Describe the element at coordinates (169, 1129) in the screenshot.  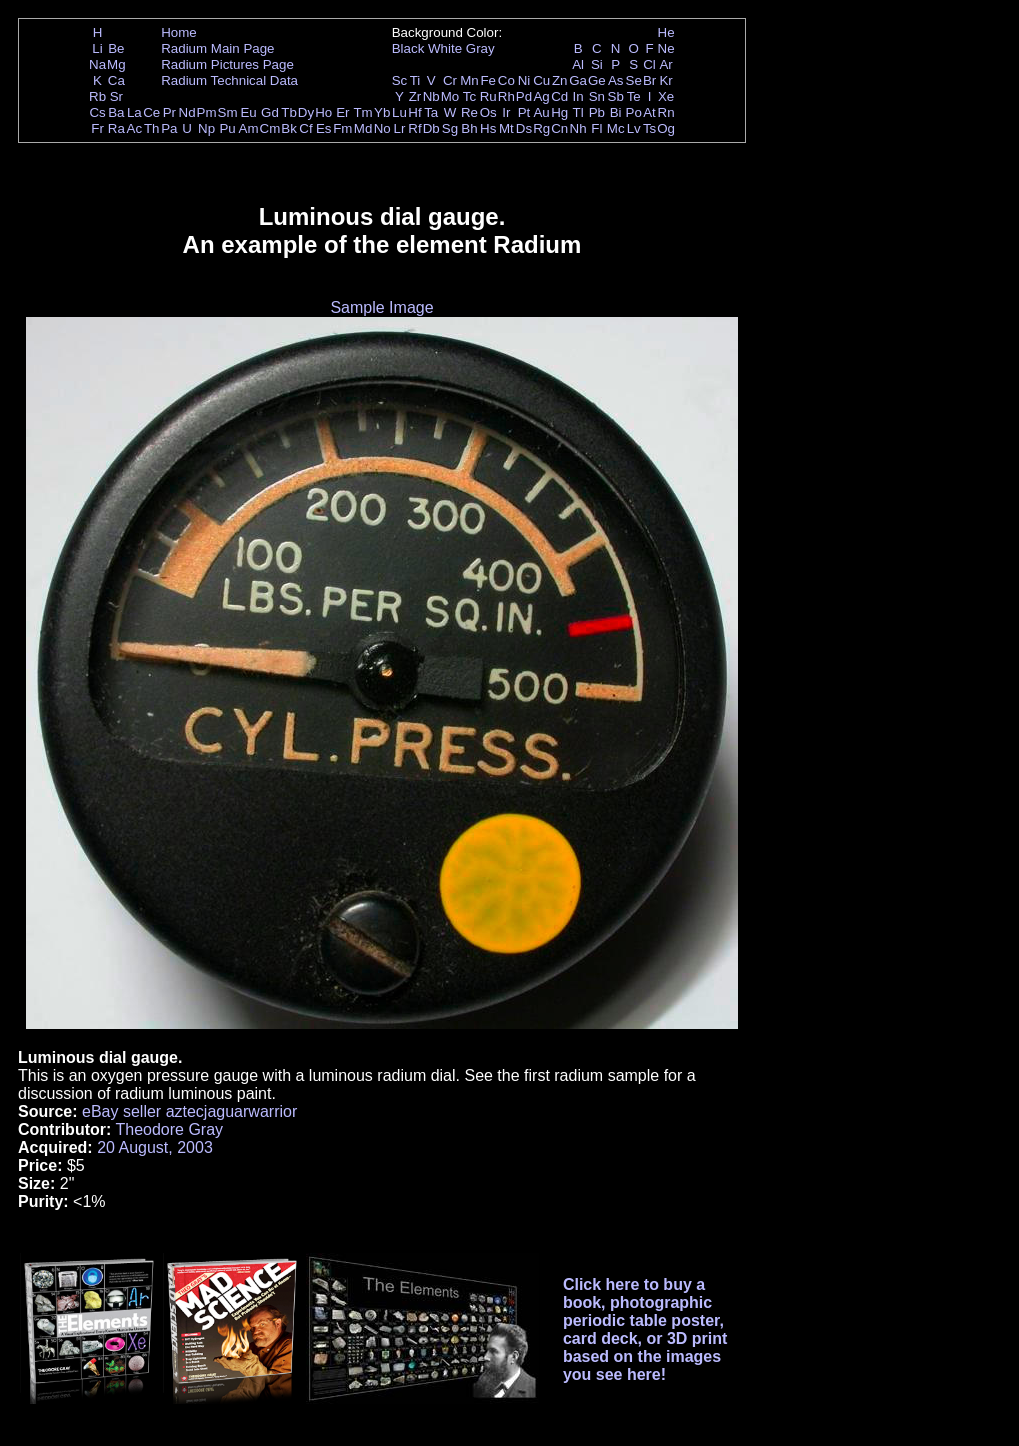
I see `Theodore Gray` at that location.